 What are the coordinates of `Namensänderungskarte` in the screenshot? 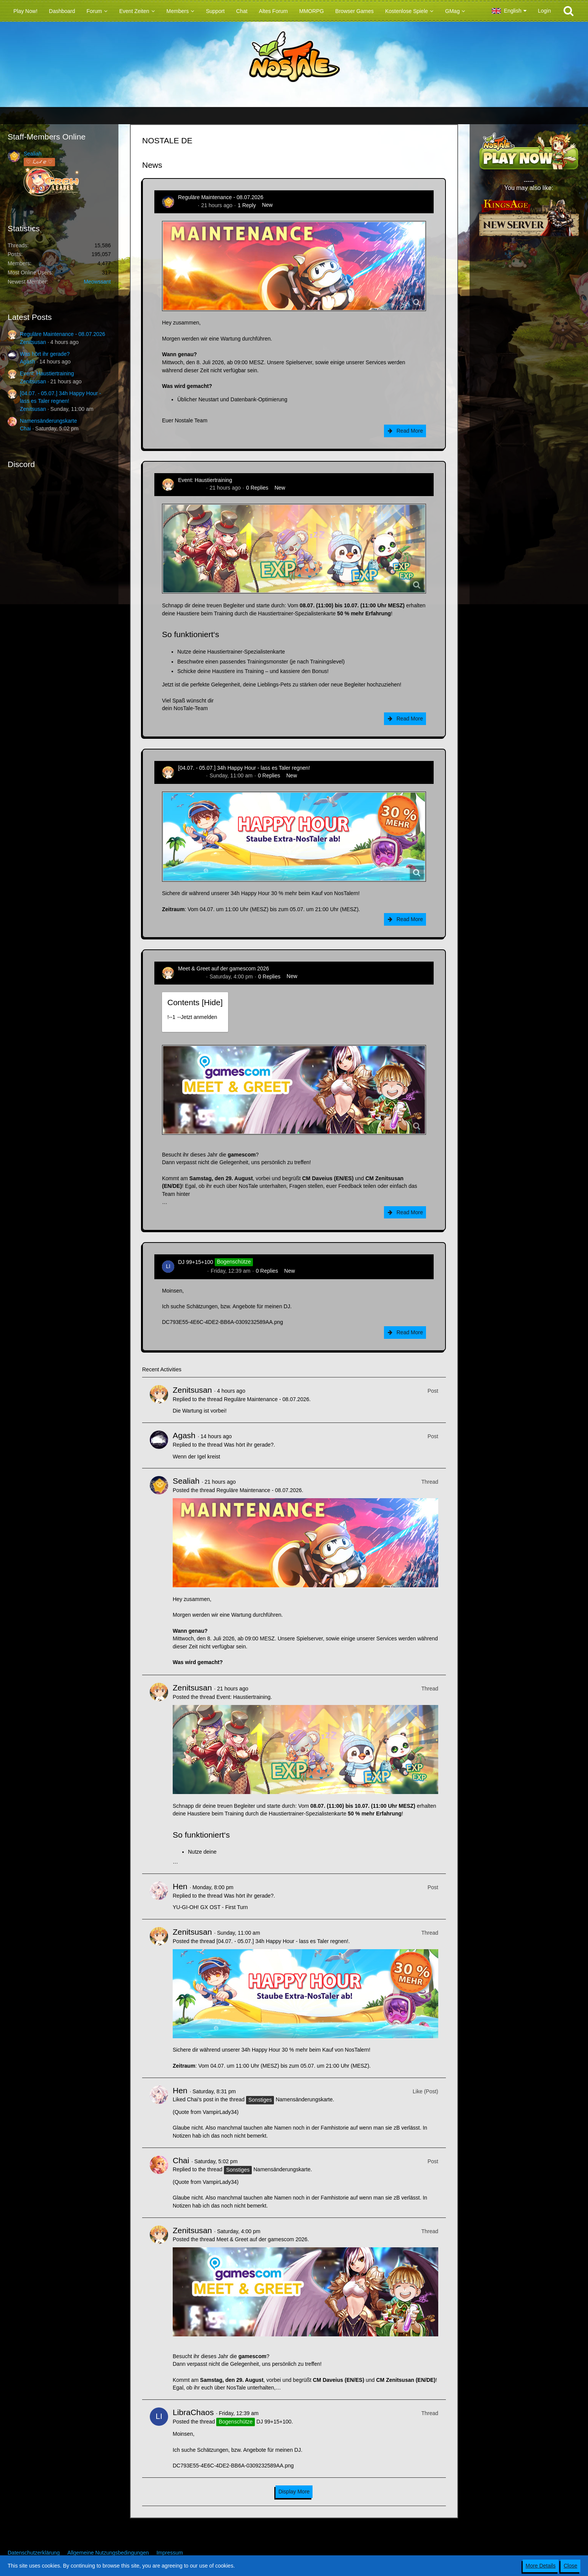 It's located at (48, 421).